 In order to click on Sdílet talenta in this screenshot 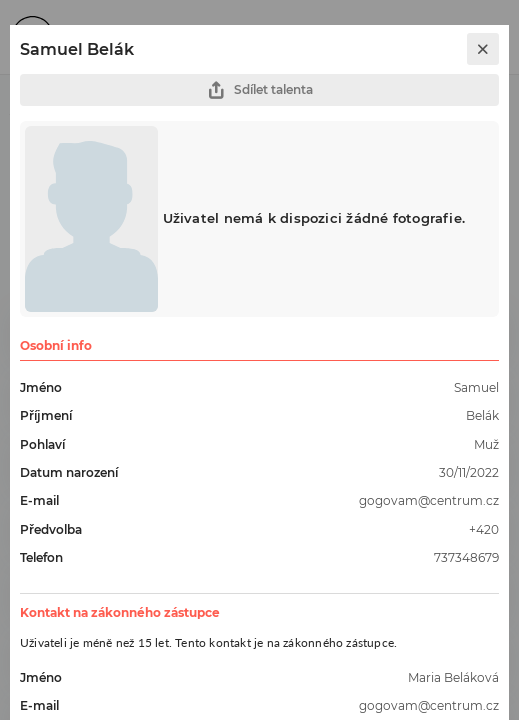, I will do `click(260, 90)`.